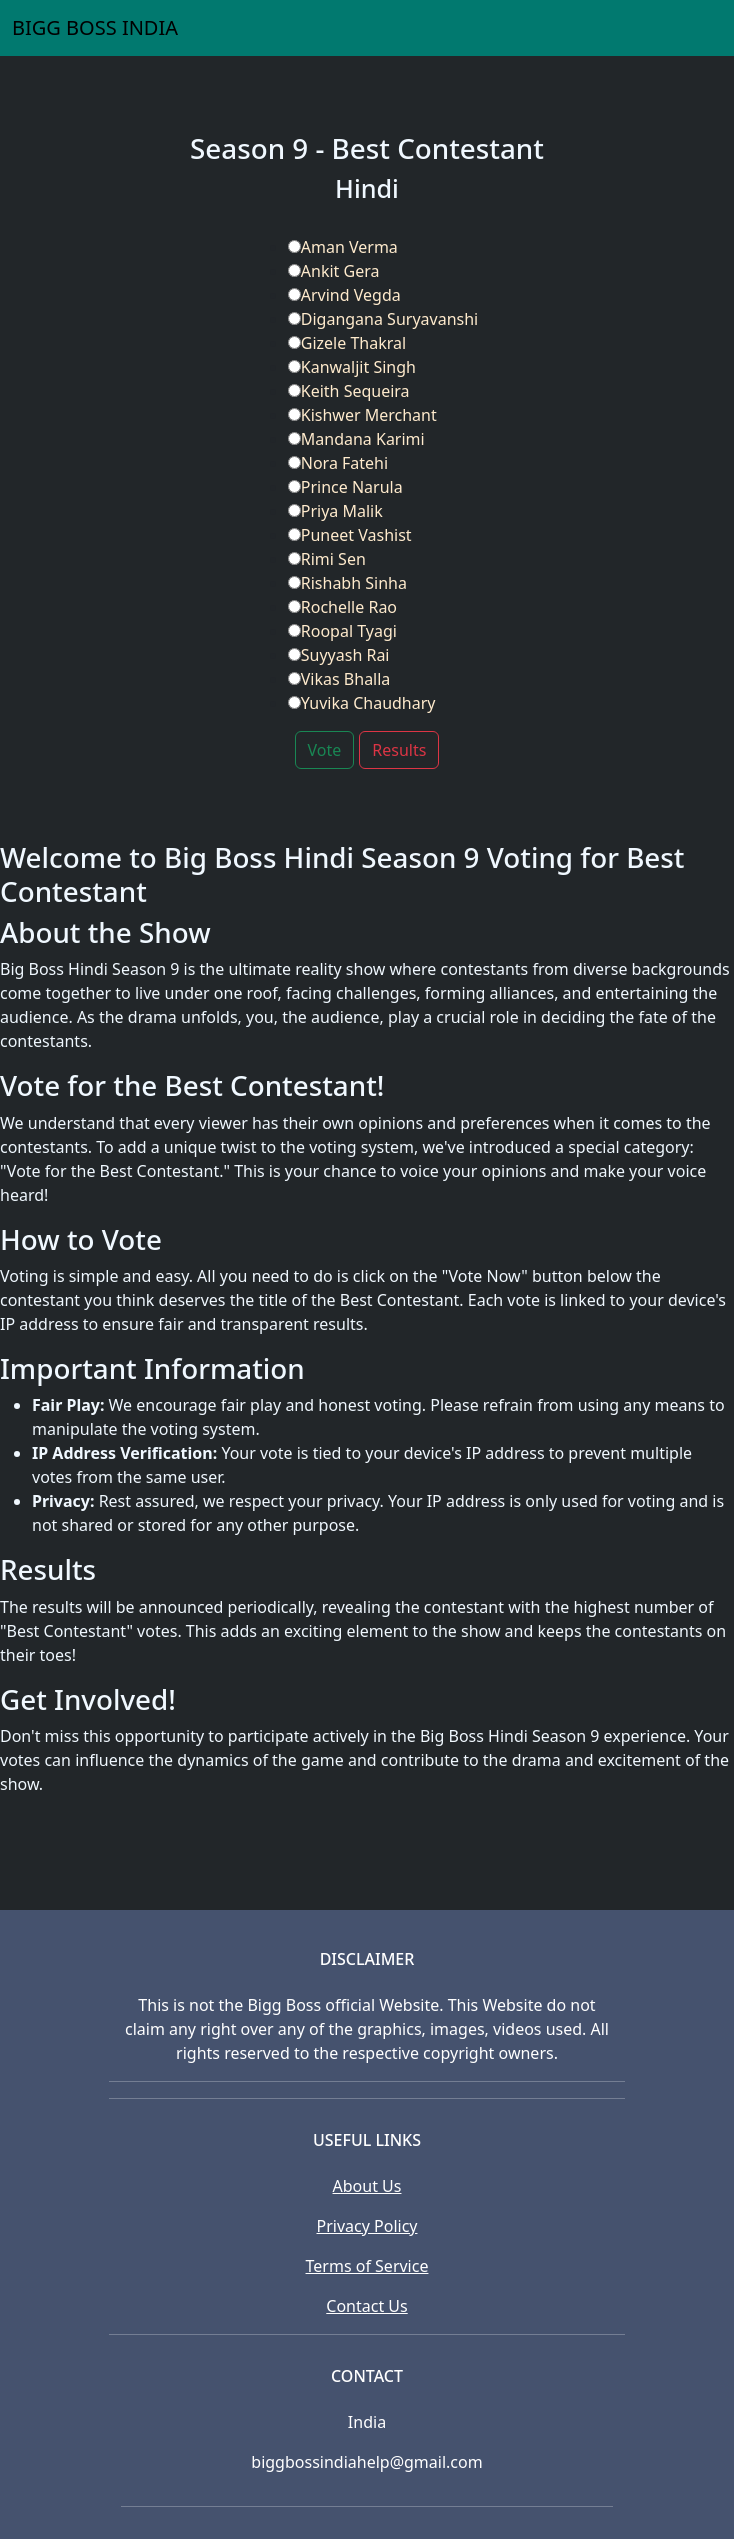 The height and width of the screenshot is (2539, 734). I want to click on BIGG BOSS INDIA, so click(95, 27).